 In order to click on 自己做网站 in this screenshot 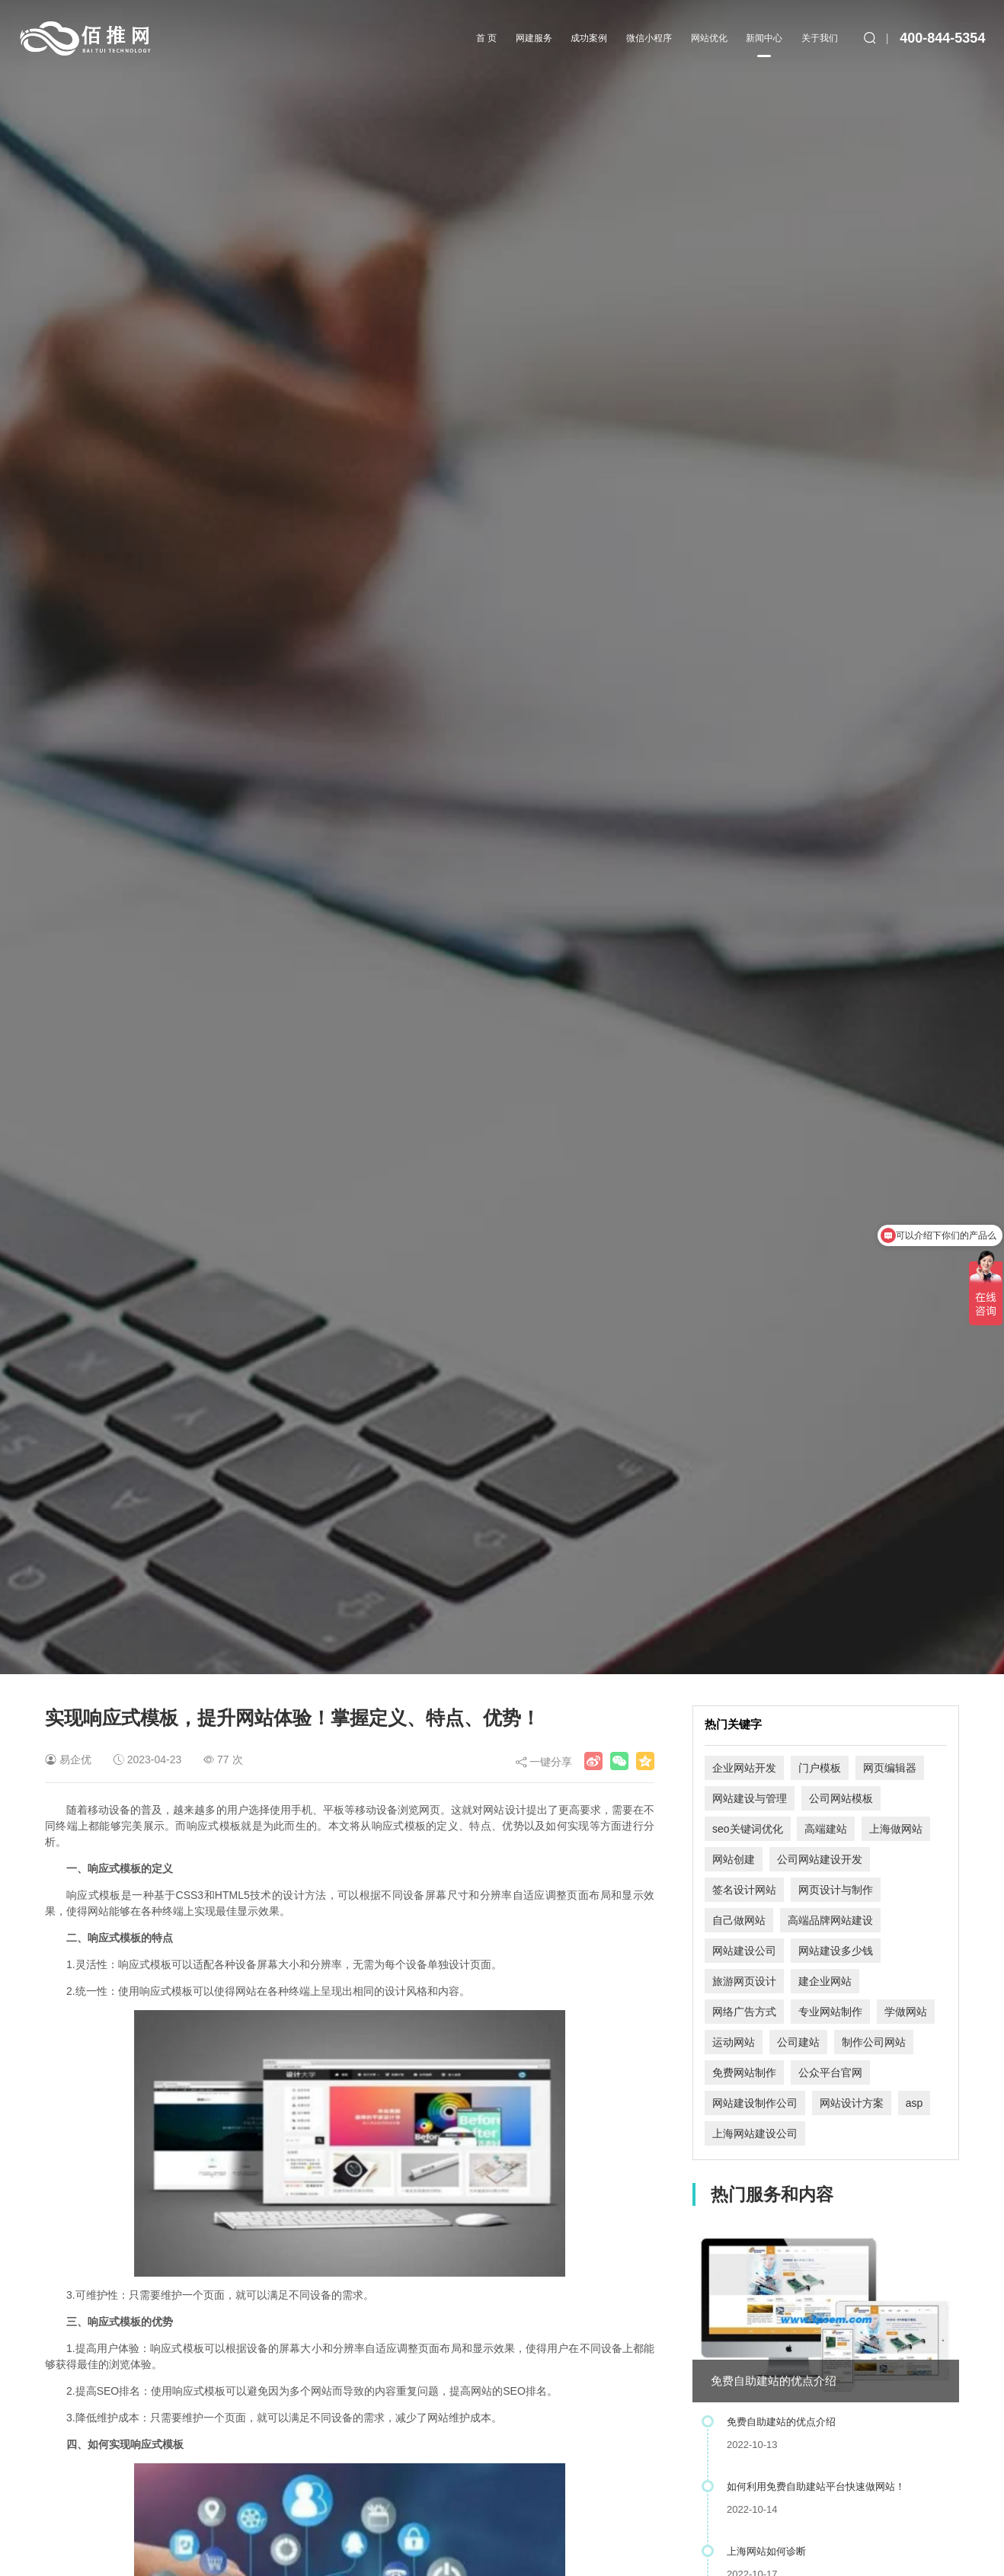, I will do `click(739, 1920)`.